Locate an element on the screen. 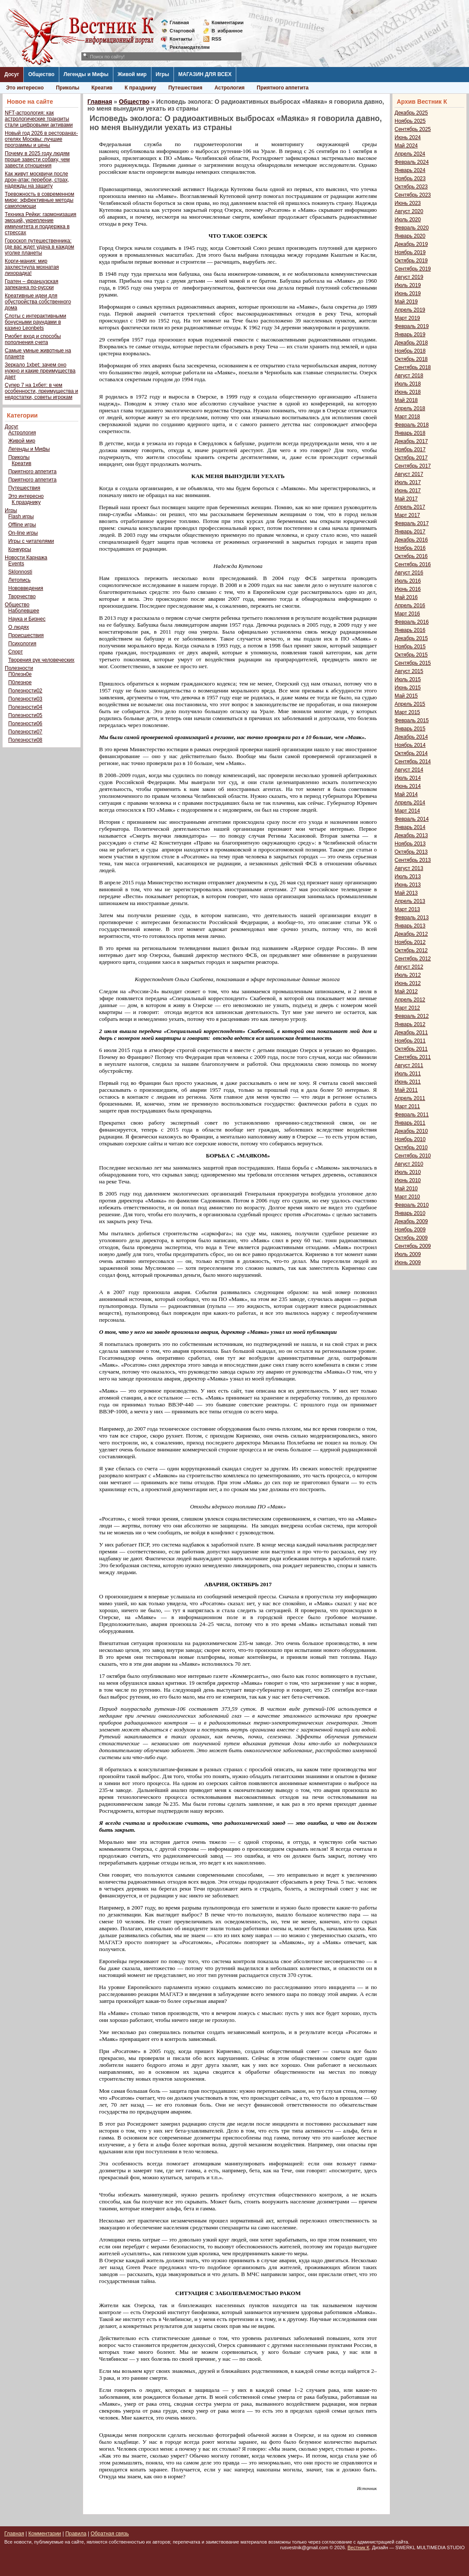  Июнь 2014 is located at coordinates (408, 786).